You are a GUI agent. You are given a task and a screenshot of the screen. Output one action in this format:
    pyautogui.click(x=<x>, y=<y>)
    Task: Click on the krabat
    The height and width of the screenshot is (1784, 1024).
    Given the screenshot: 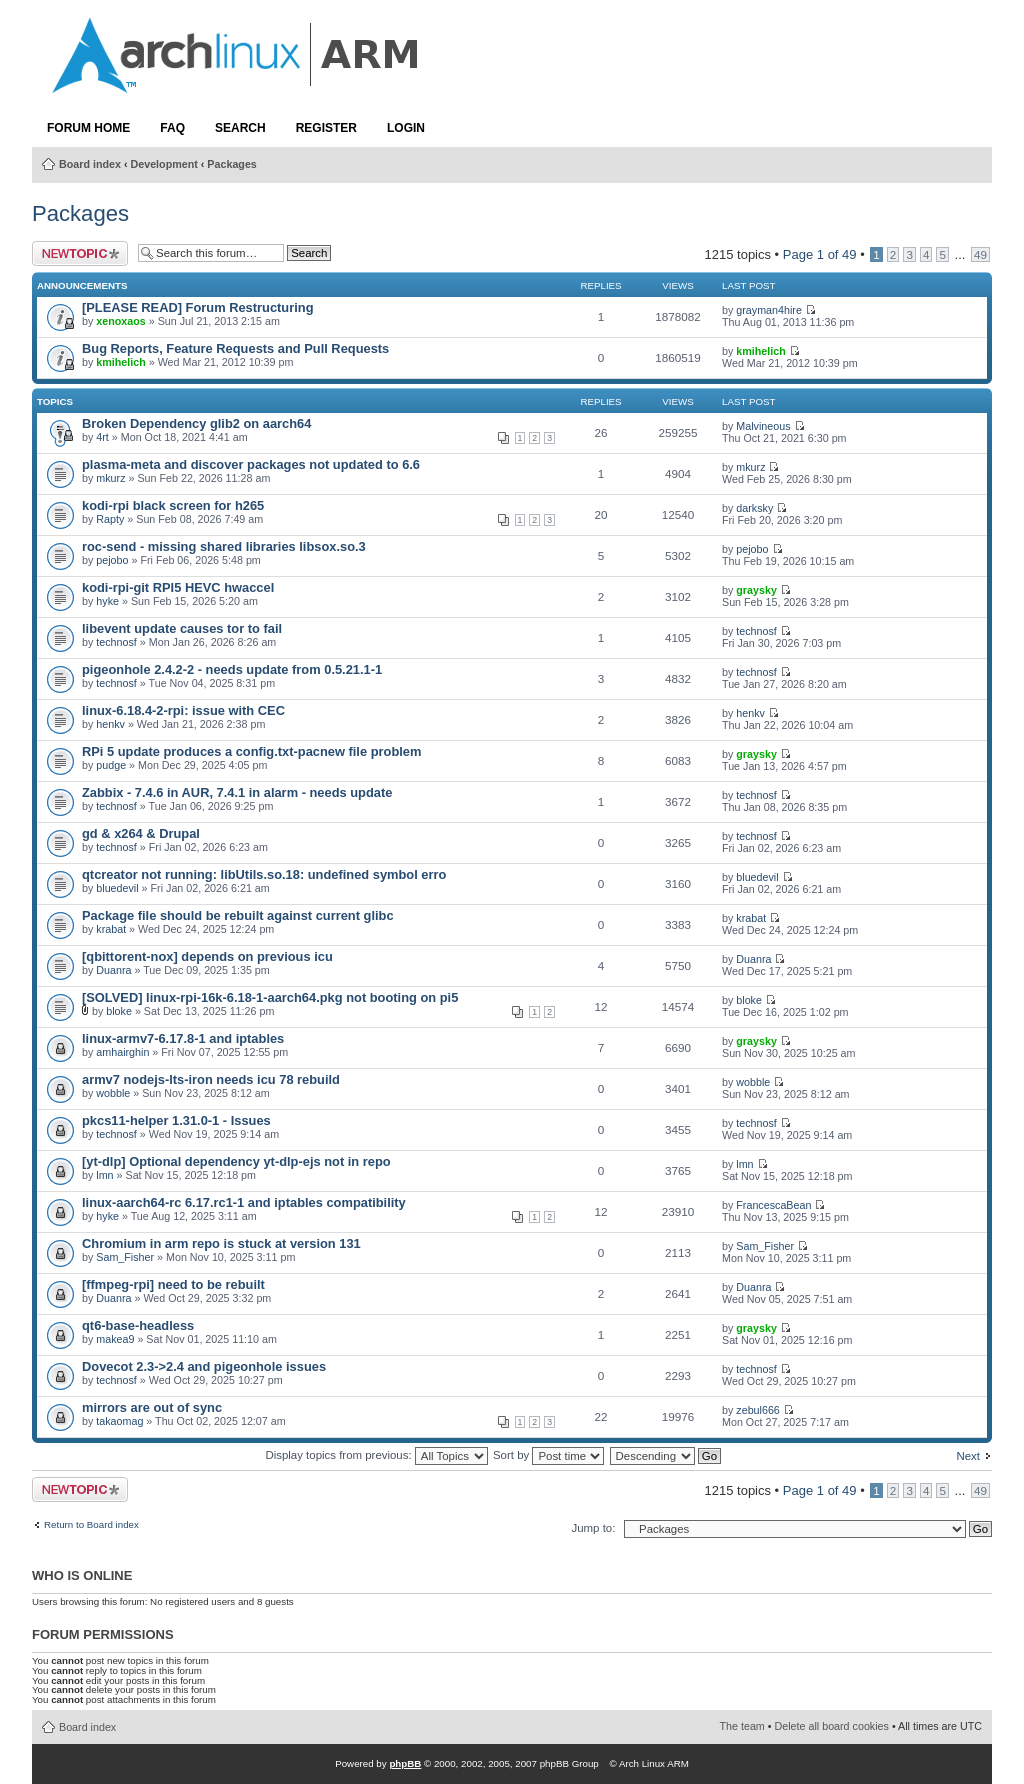 What is the action you would take?
    pyautogui.click(x=111, y=929)
    